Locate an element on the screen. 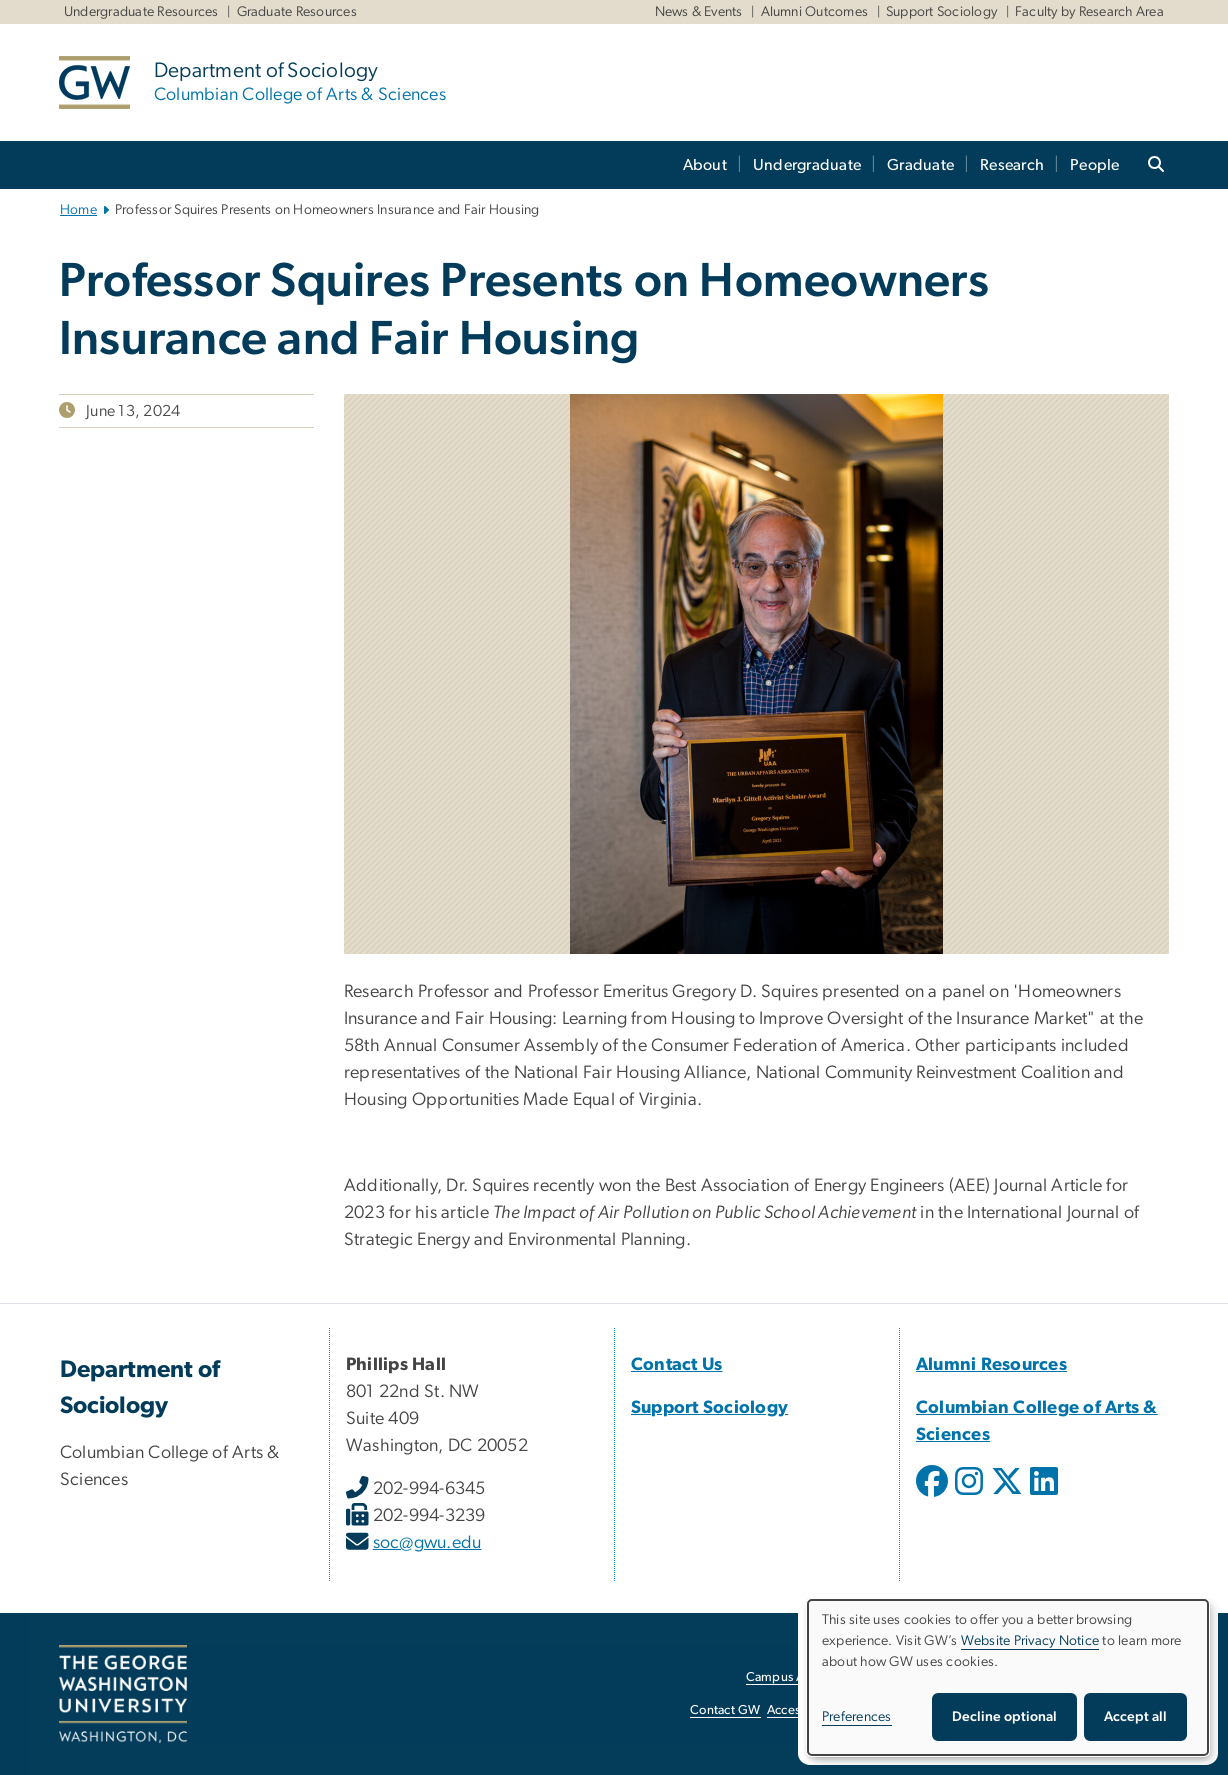 The image size is (1228, 1775). Graduate is located at coordinates (920, 165).